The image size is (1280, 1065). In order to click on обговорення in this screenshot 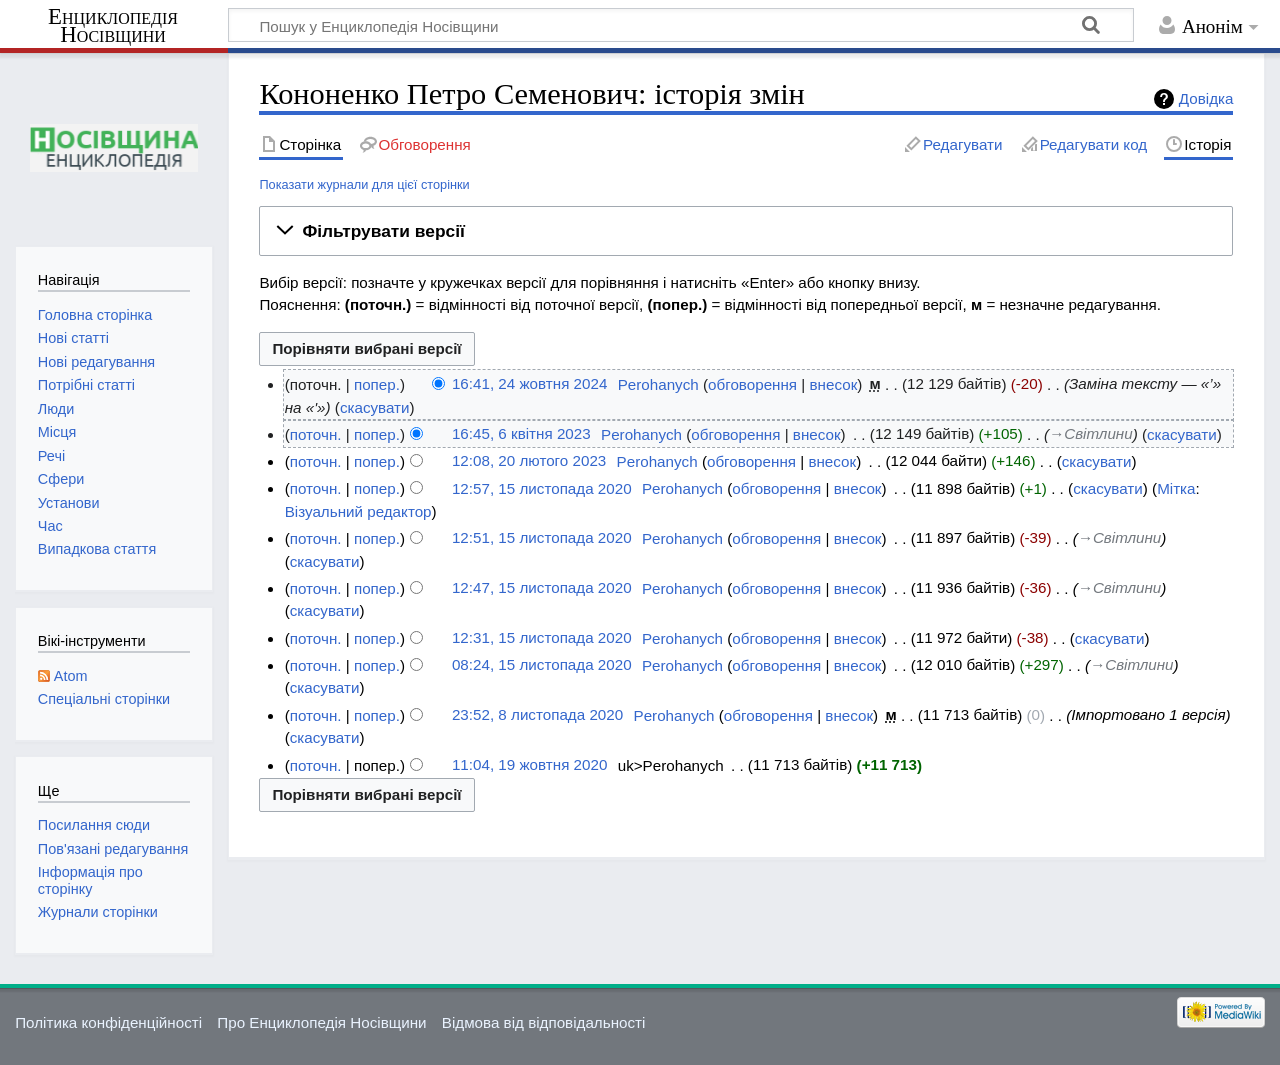, I will do `click(752, 384)`.